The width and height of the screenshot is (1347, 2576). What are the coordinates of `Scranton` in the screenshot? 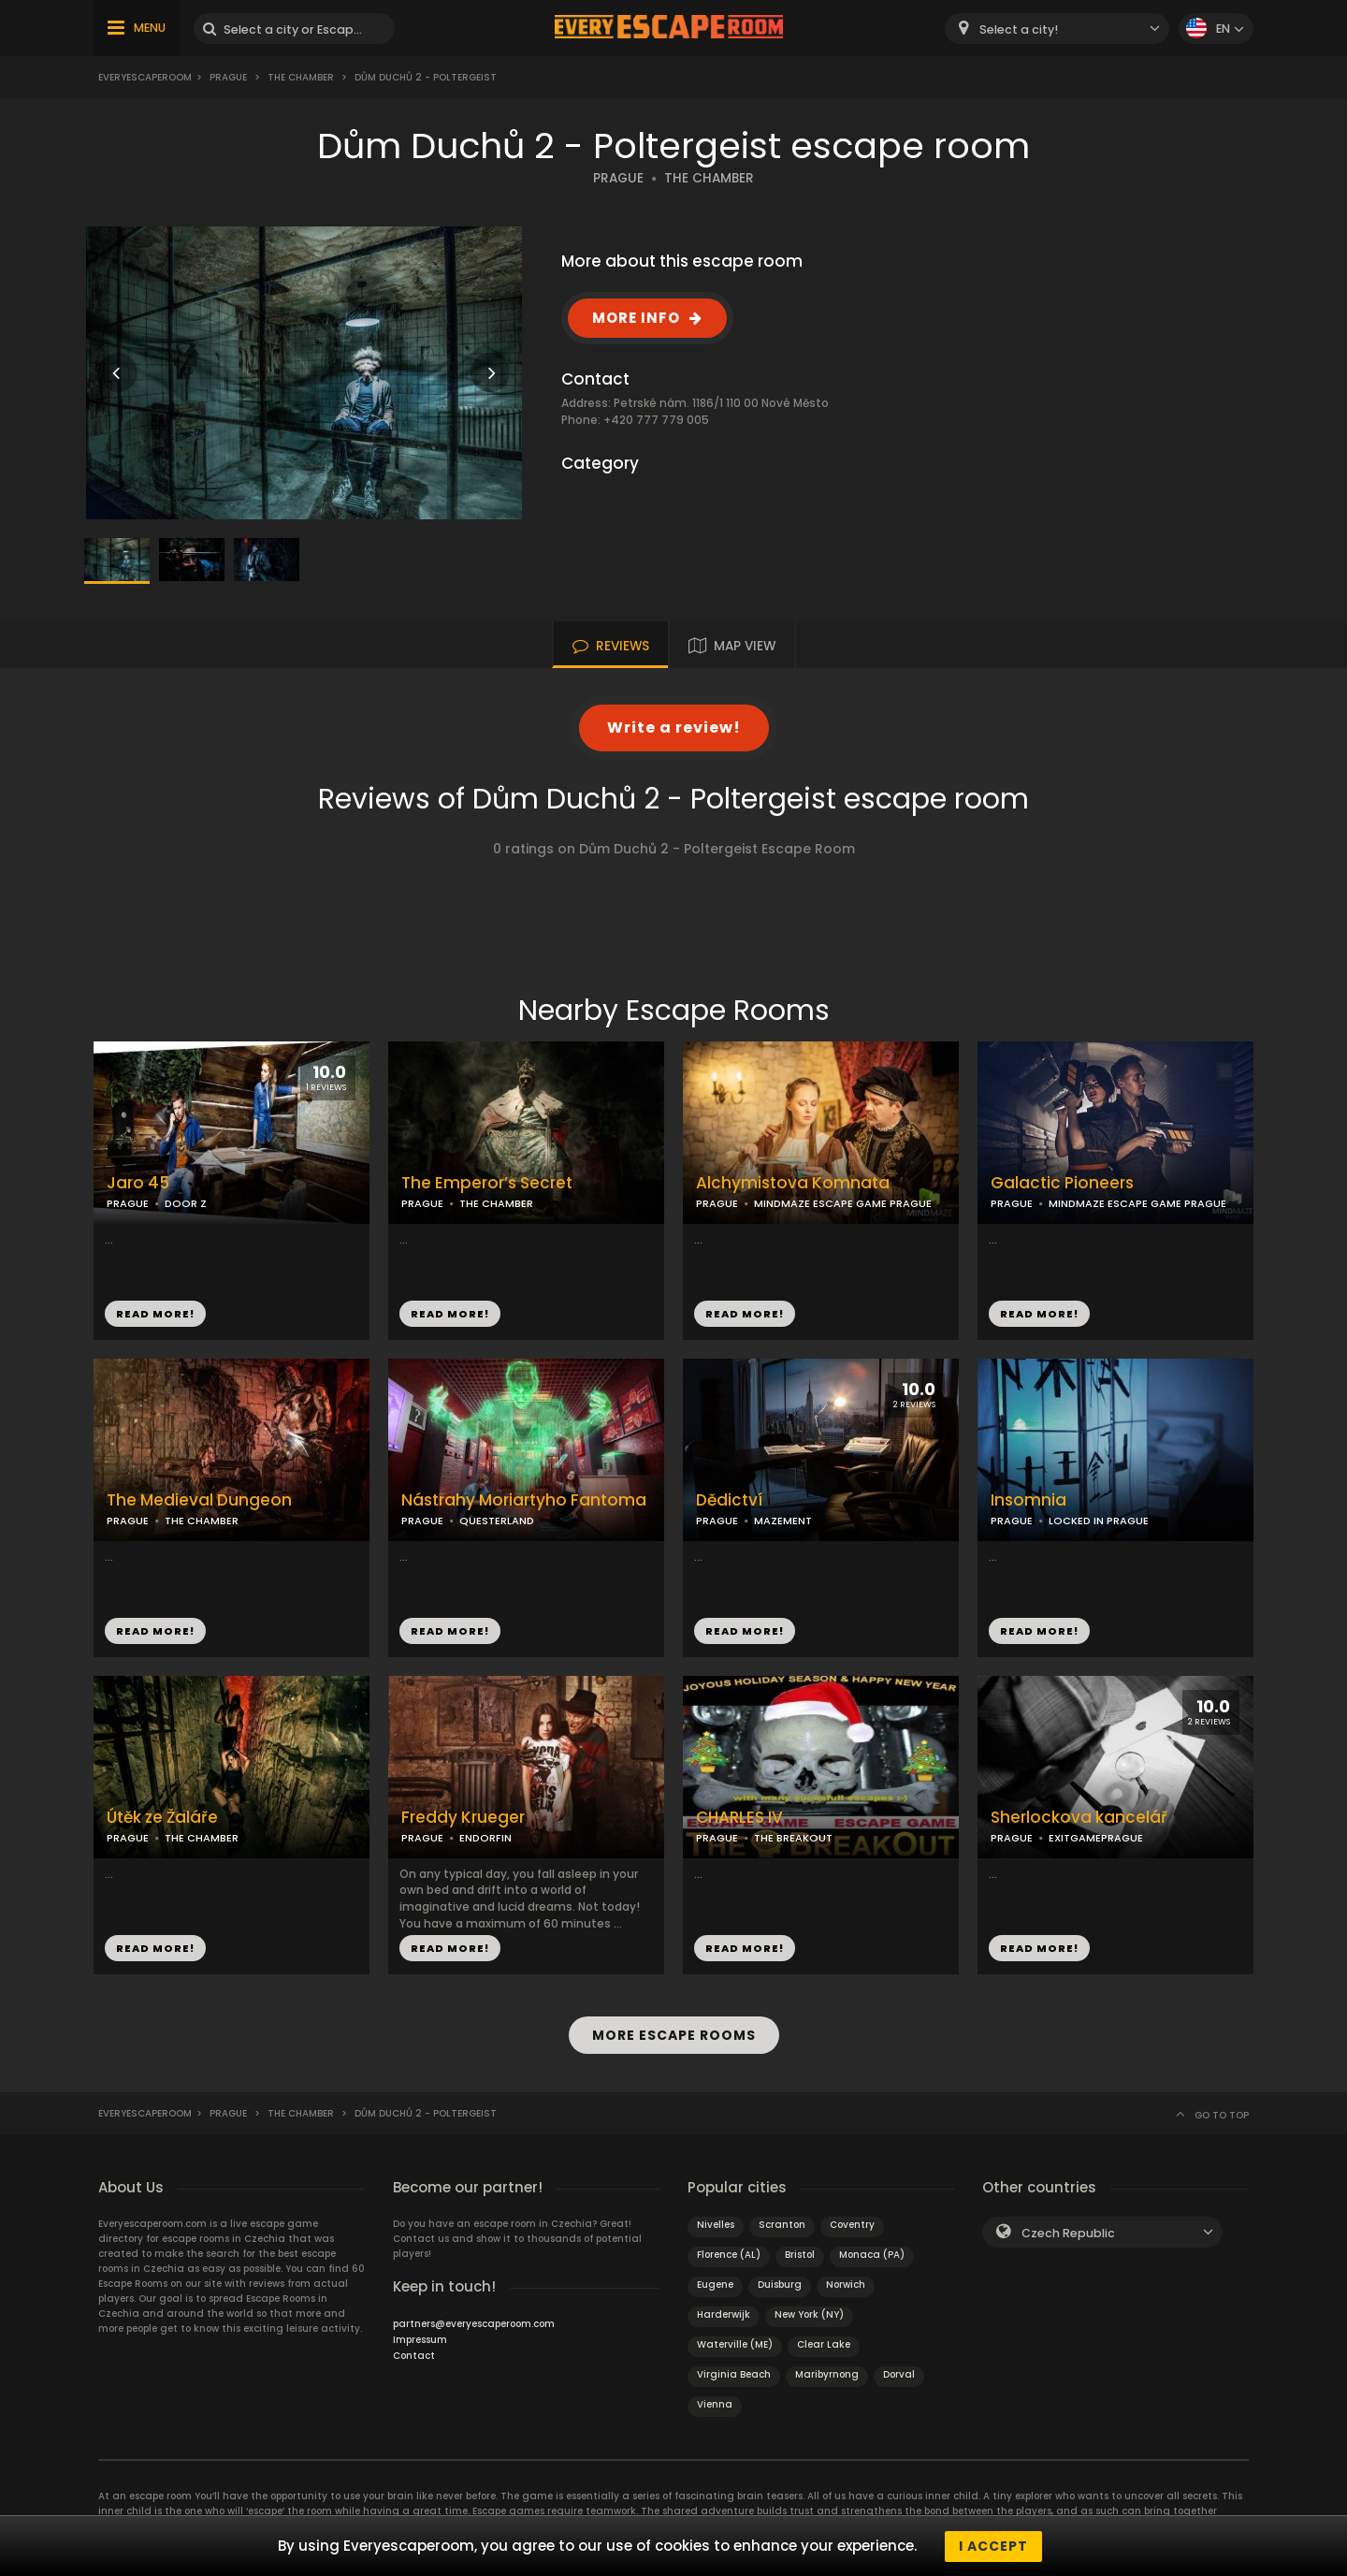 It's located at (782, 2224).